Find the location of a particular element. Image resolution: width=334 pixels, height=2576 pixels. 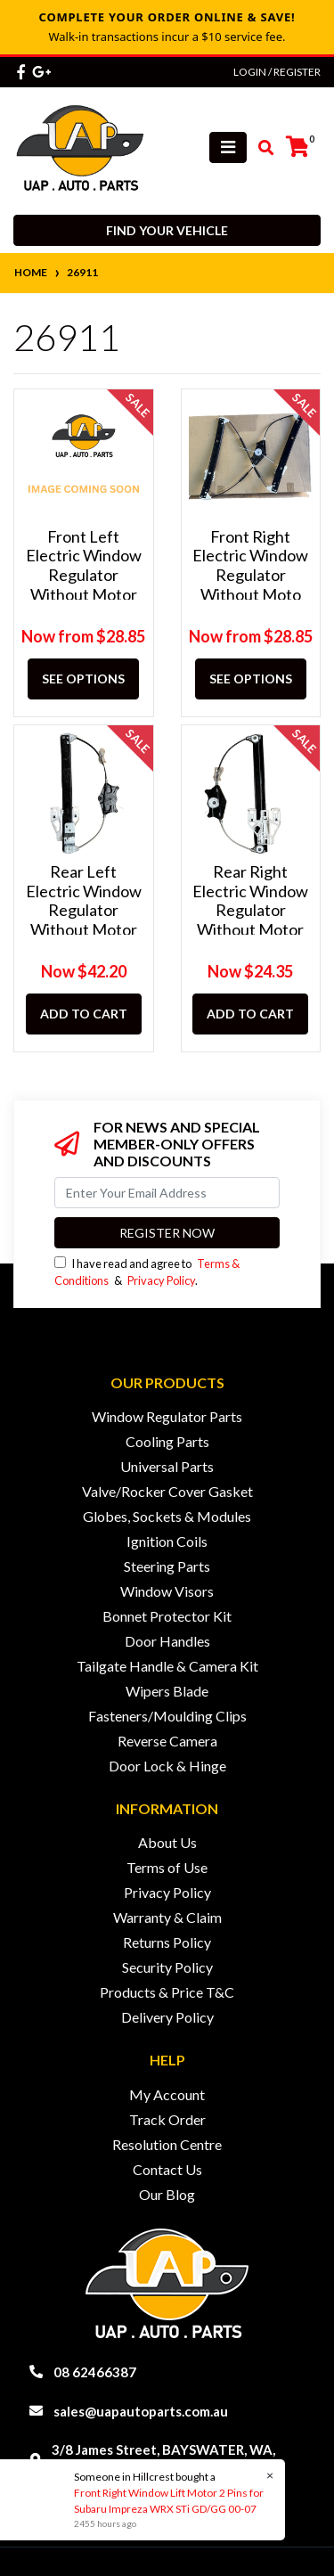

Rear Right Electric Window Regulator Without Motor is located at coordinates (250, 900).